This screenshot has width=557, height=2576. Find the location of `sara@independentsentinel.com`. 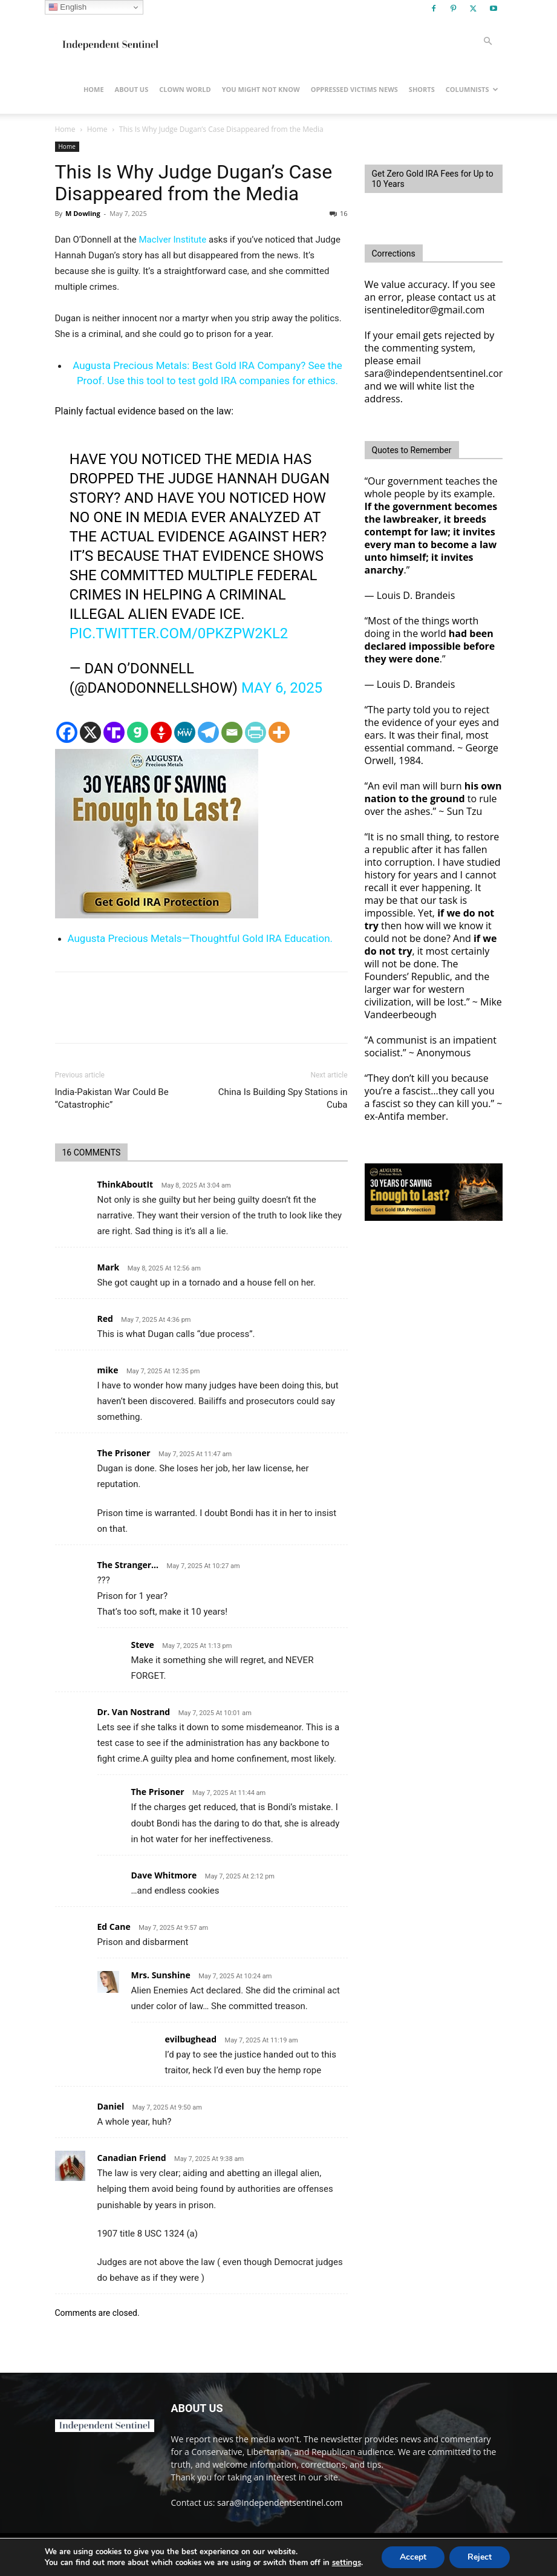

sara@independentsentinel.com is located at coordinates (279, 2502).